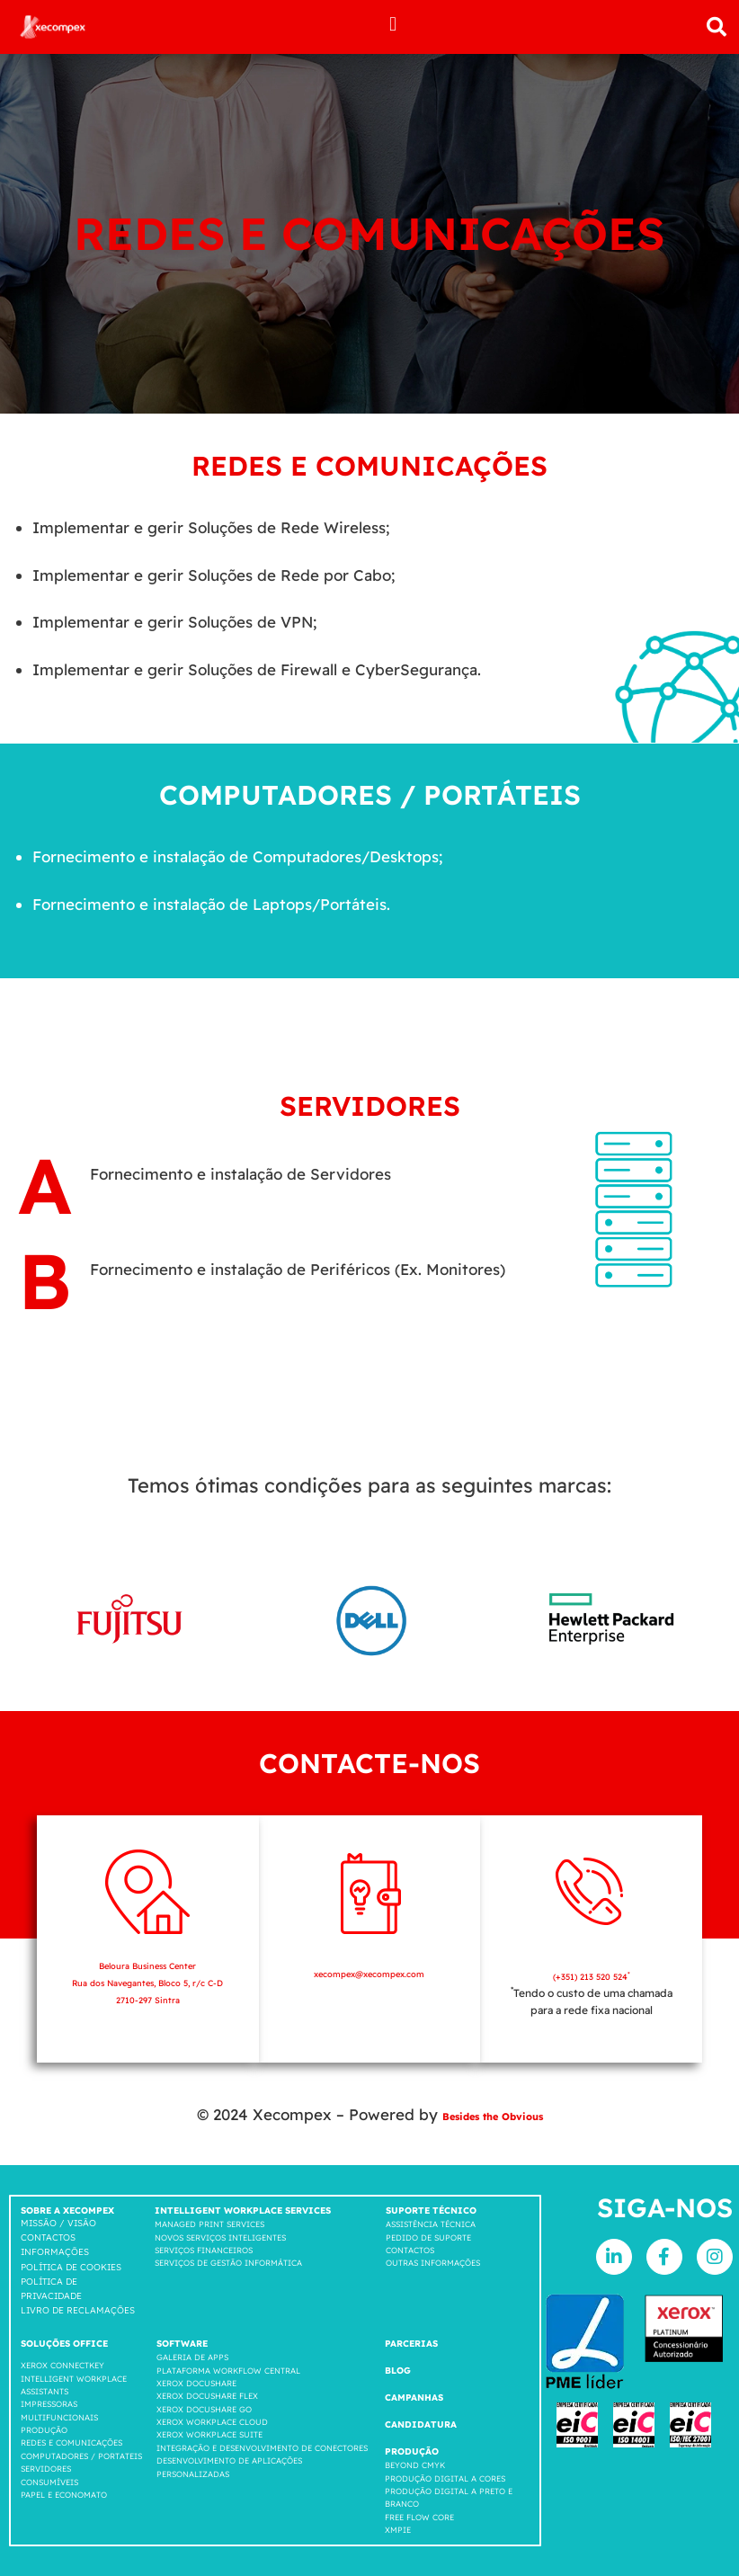 The image size is (739, 2576). What do you see at coordinates (393, 24) in the screenshot?
I see `[button]` at bounding box center [393, 24].